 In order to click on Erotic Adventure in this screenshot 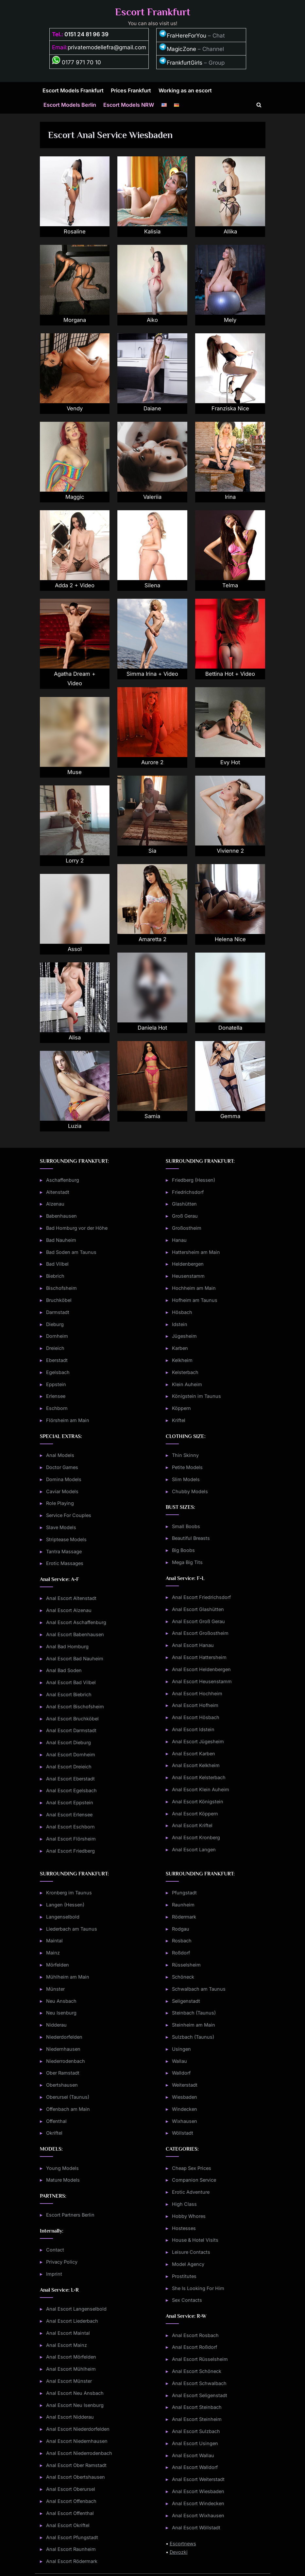, I will do `click(191, 2192)`.